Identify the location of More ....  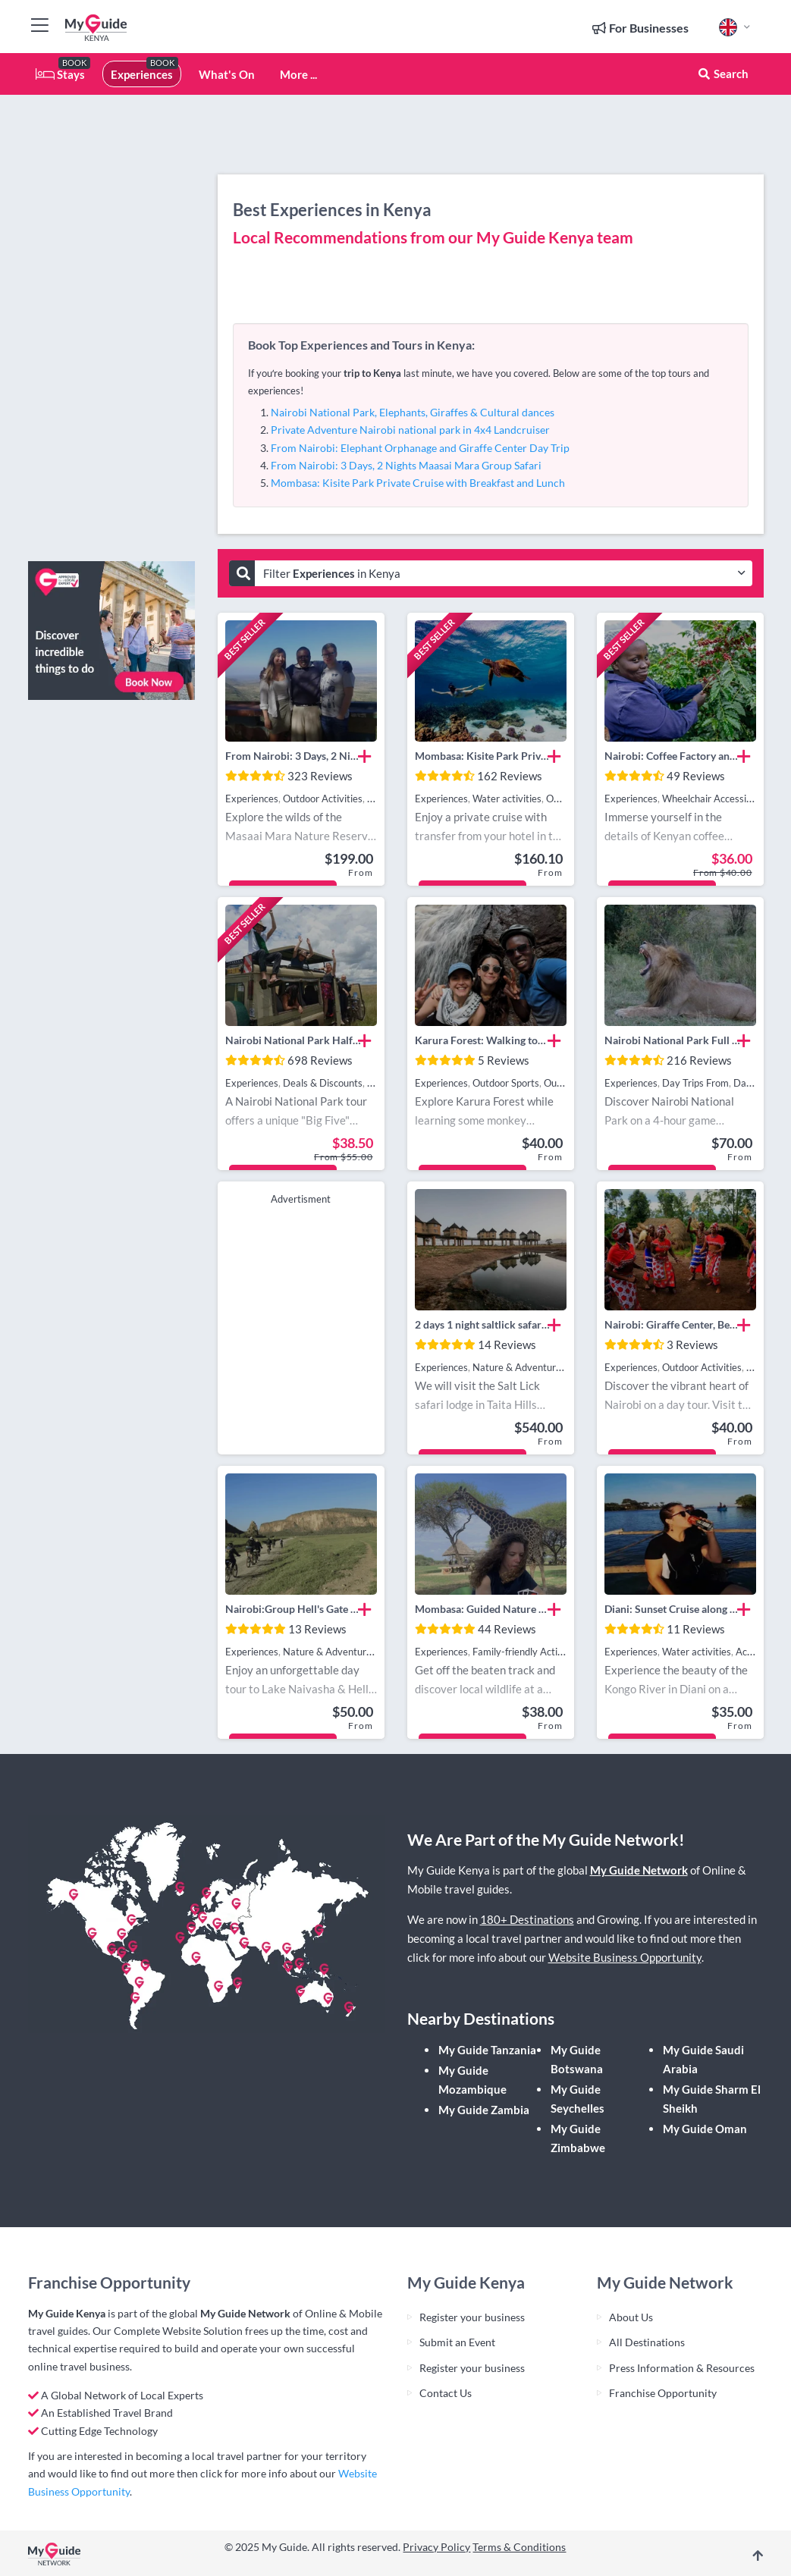
(298, 74).